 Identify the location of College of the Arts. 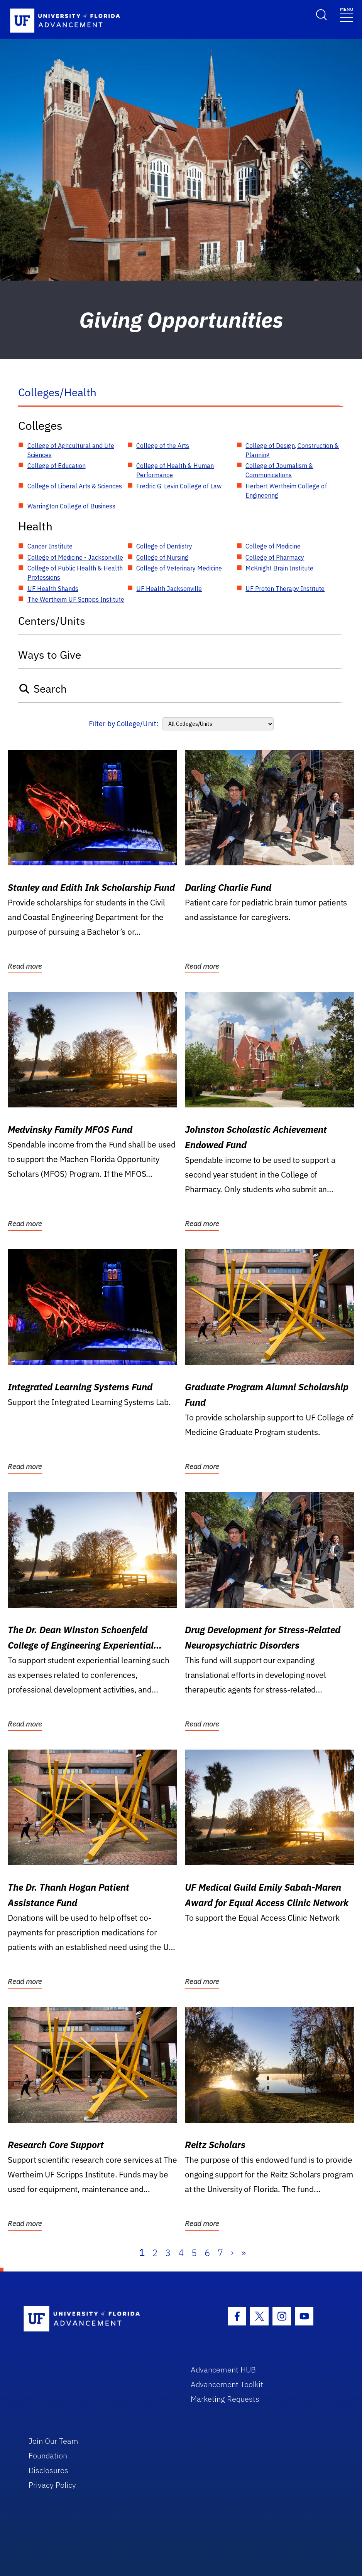
(162, 445).